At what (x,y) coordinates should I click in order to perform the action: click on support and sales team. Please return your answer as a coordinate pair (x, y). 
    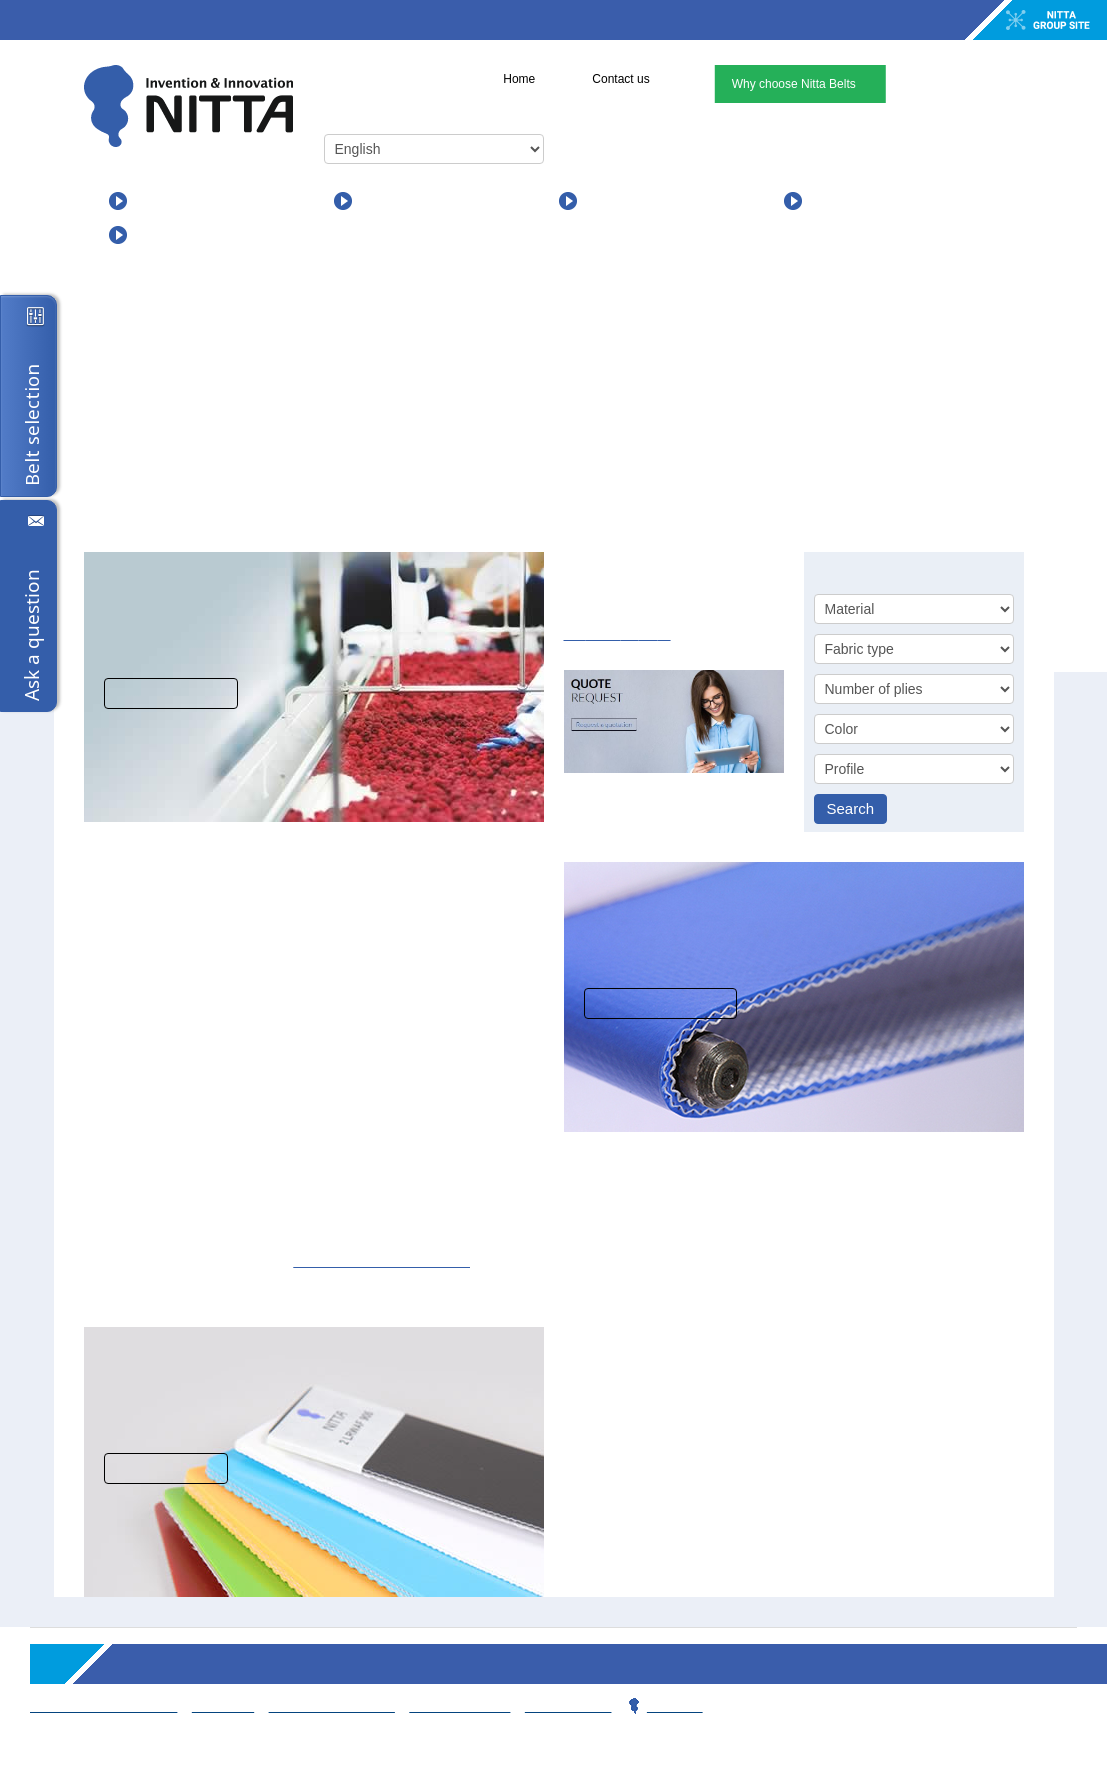
    Looking at the image, I should click on (332, 1260).